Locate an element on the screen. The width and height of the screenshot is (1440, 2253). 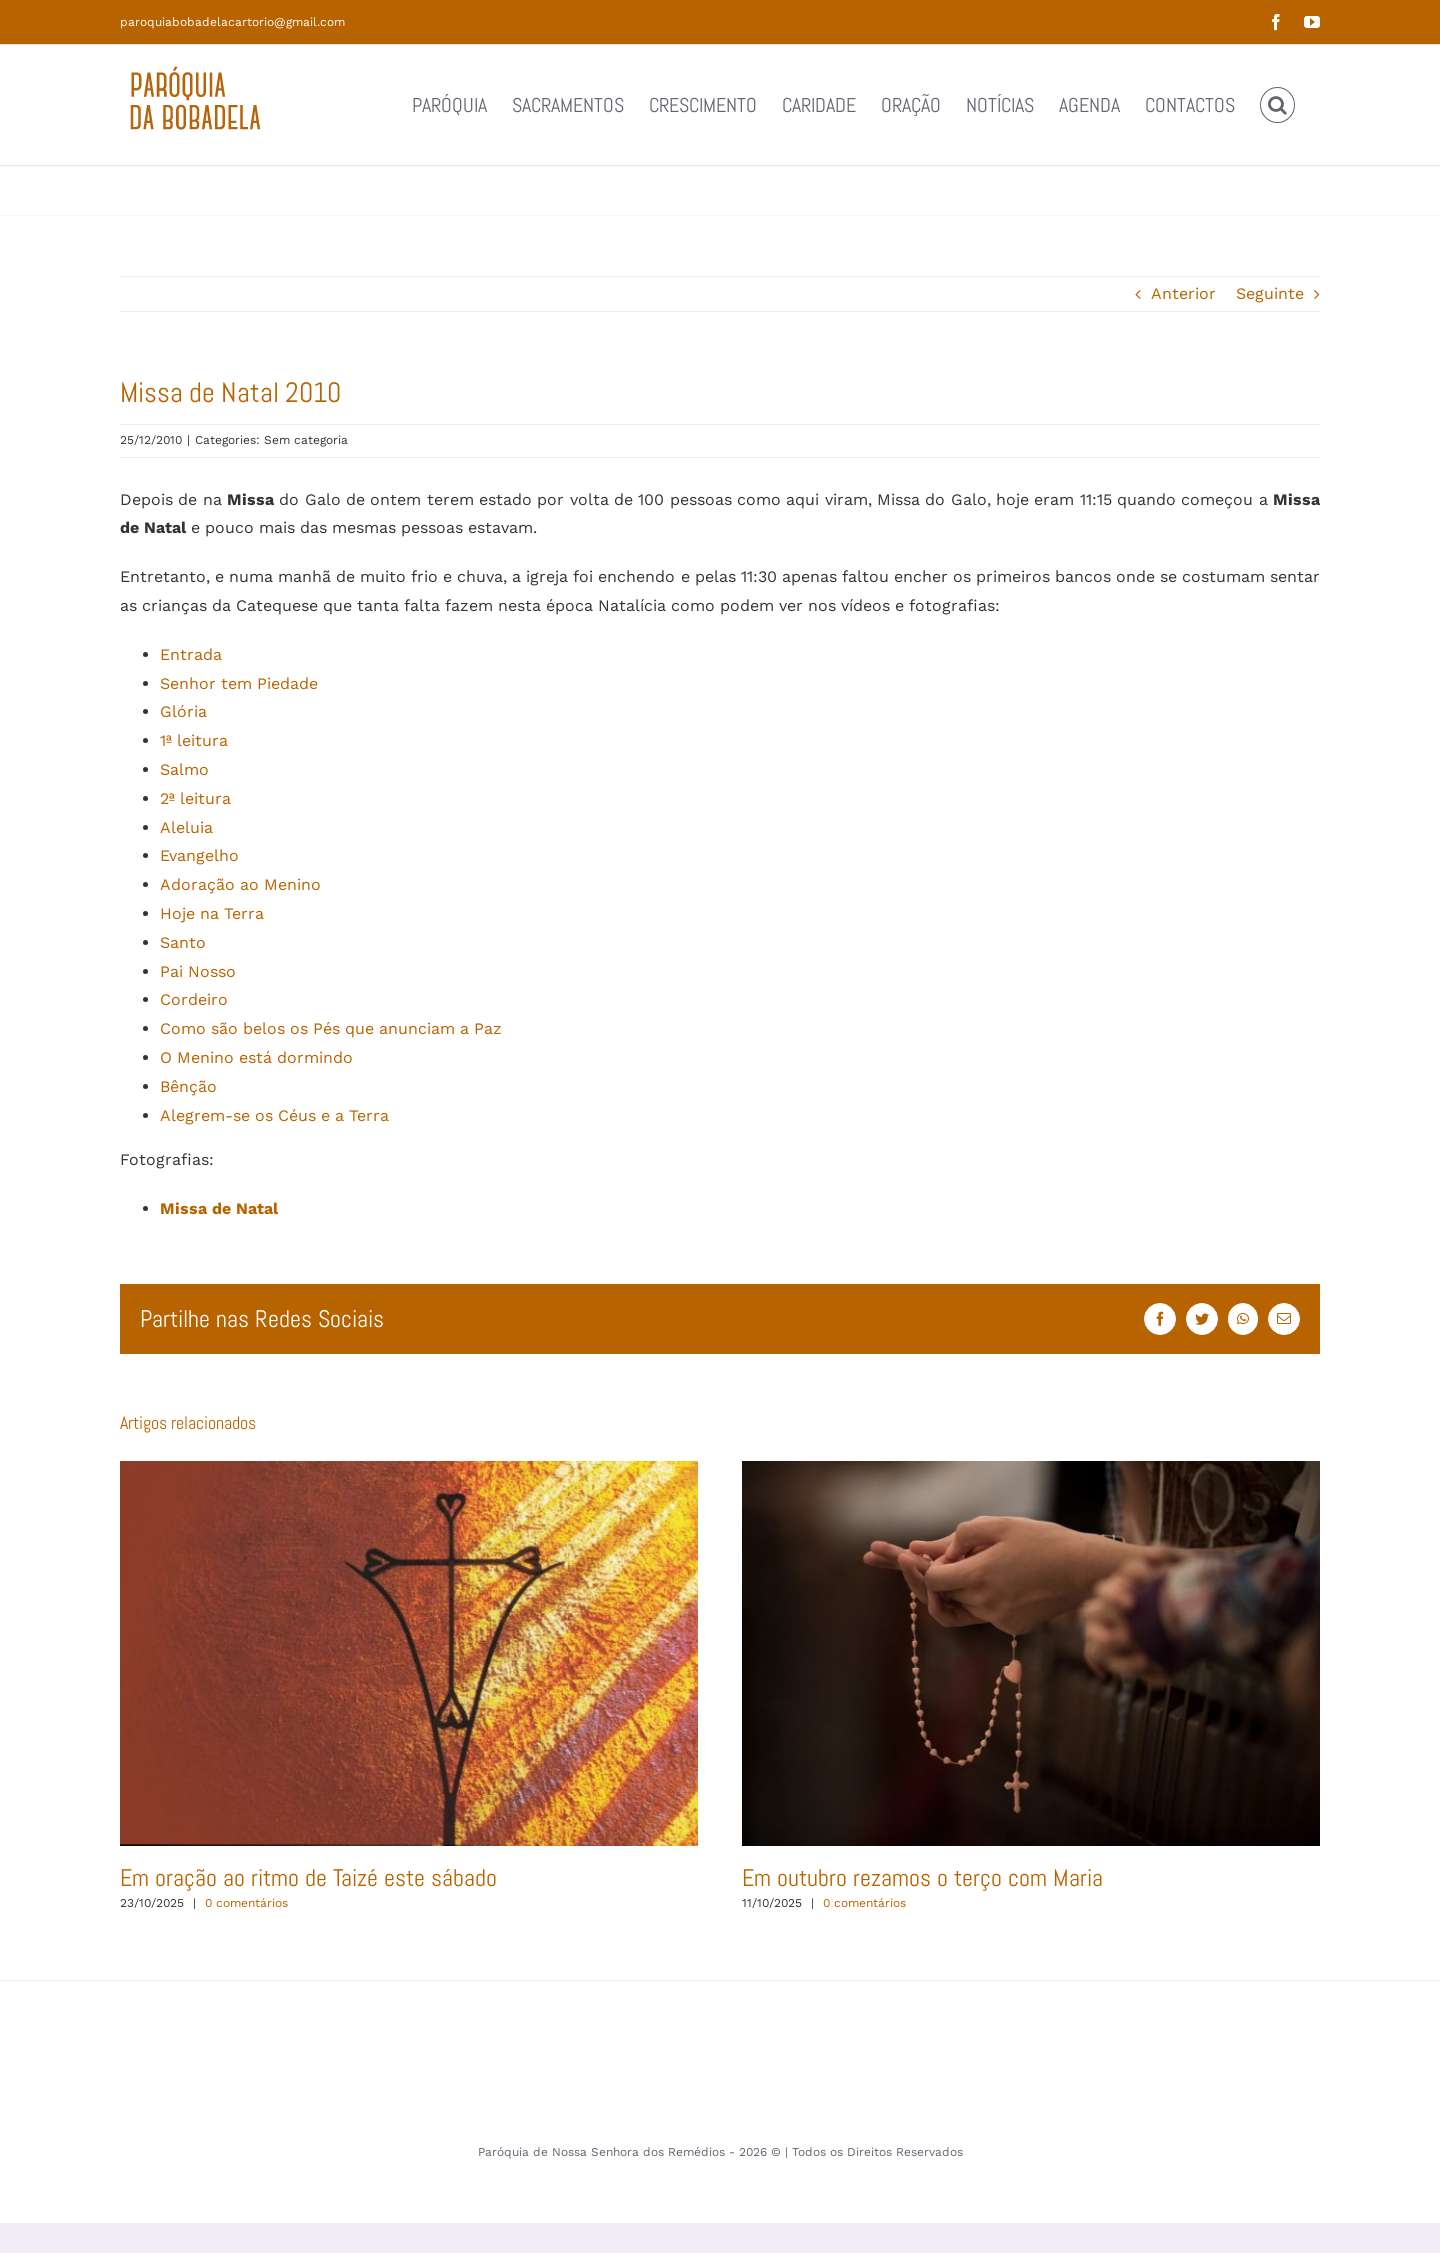
Entrada is located at coordinates (191, 654).